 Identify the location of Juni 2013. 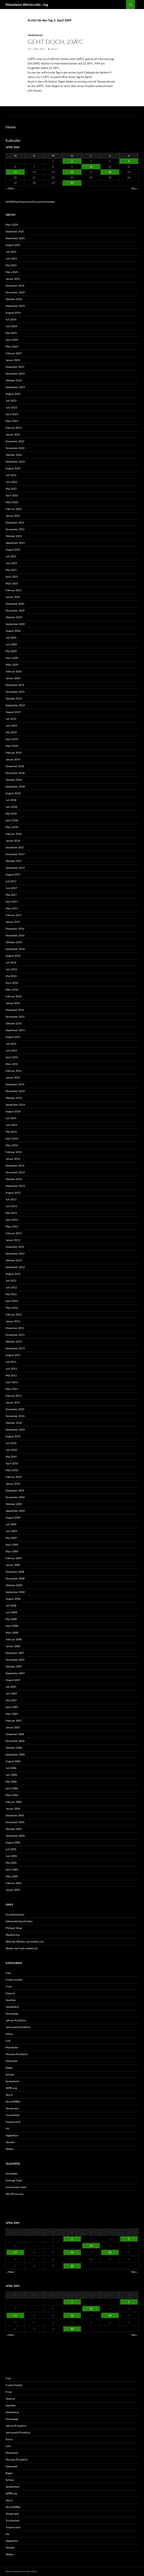
(11, 1206).